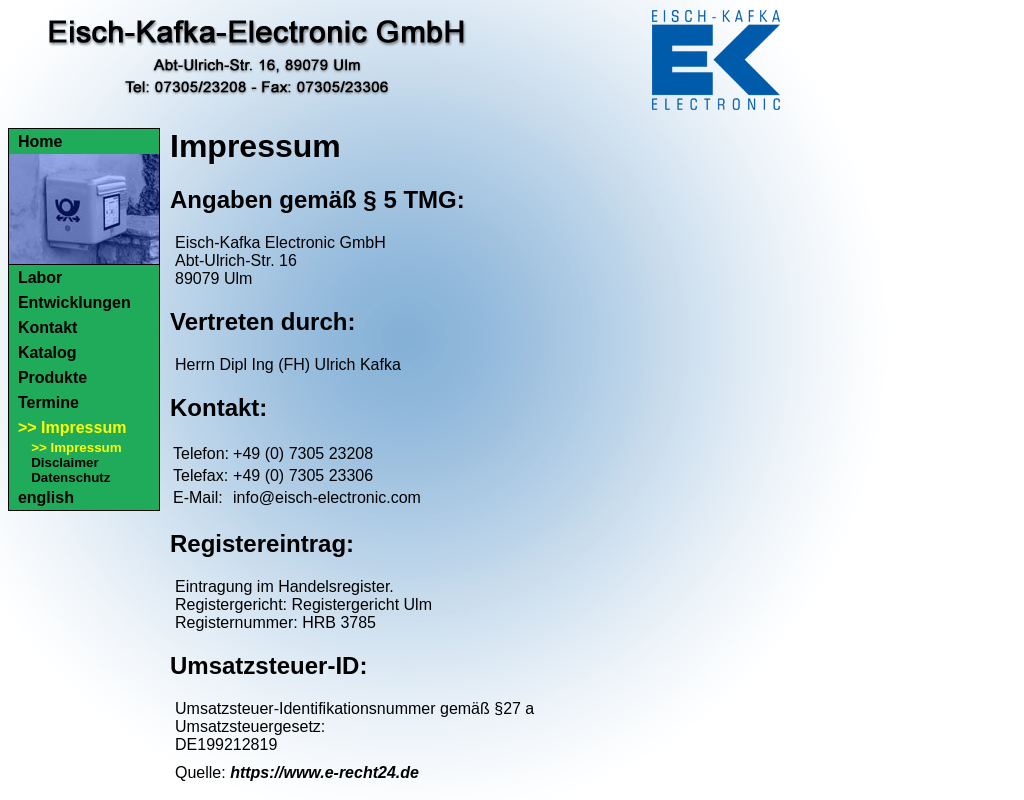 This screenshot has width=1024, height=800. Describe the element at coordinates (64, 462) in the screenshot. I see `Disclaimer` at that location.